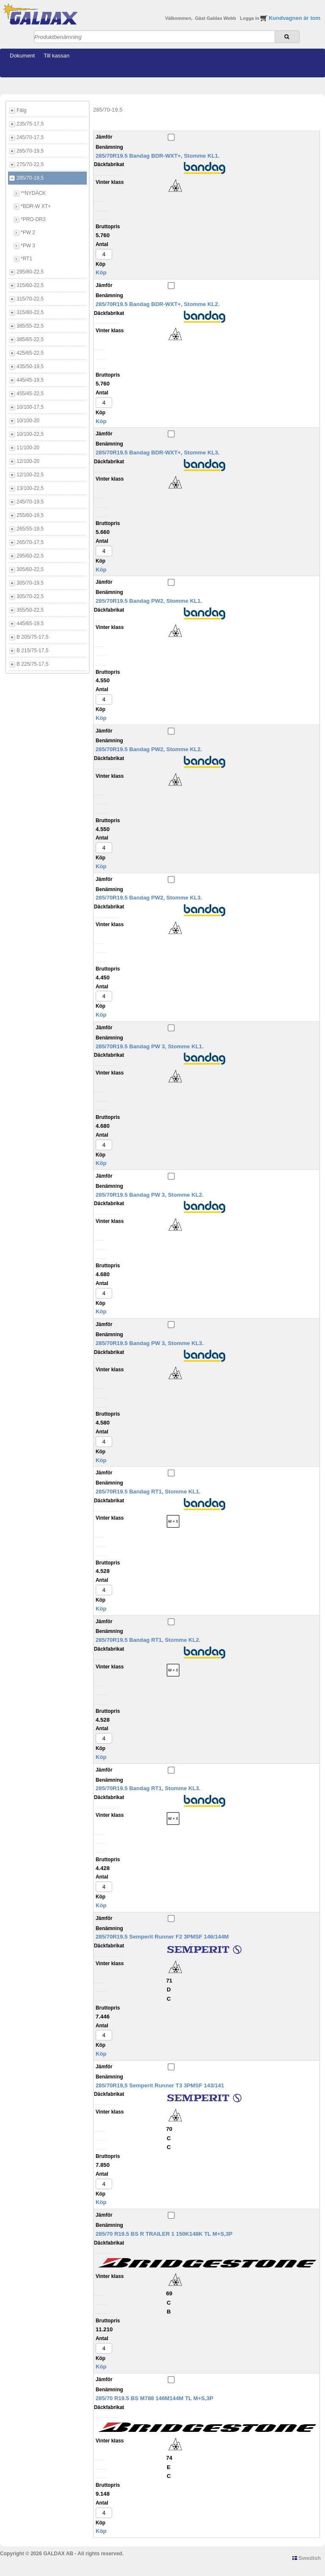 This screenshot has height=2576, width=325. Describe the element at coordinates (30, 475) in the screenshot. I see `12/100-22,5` at that location.